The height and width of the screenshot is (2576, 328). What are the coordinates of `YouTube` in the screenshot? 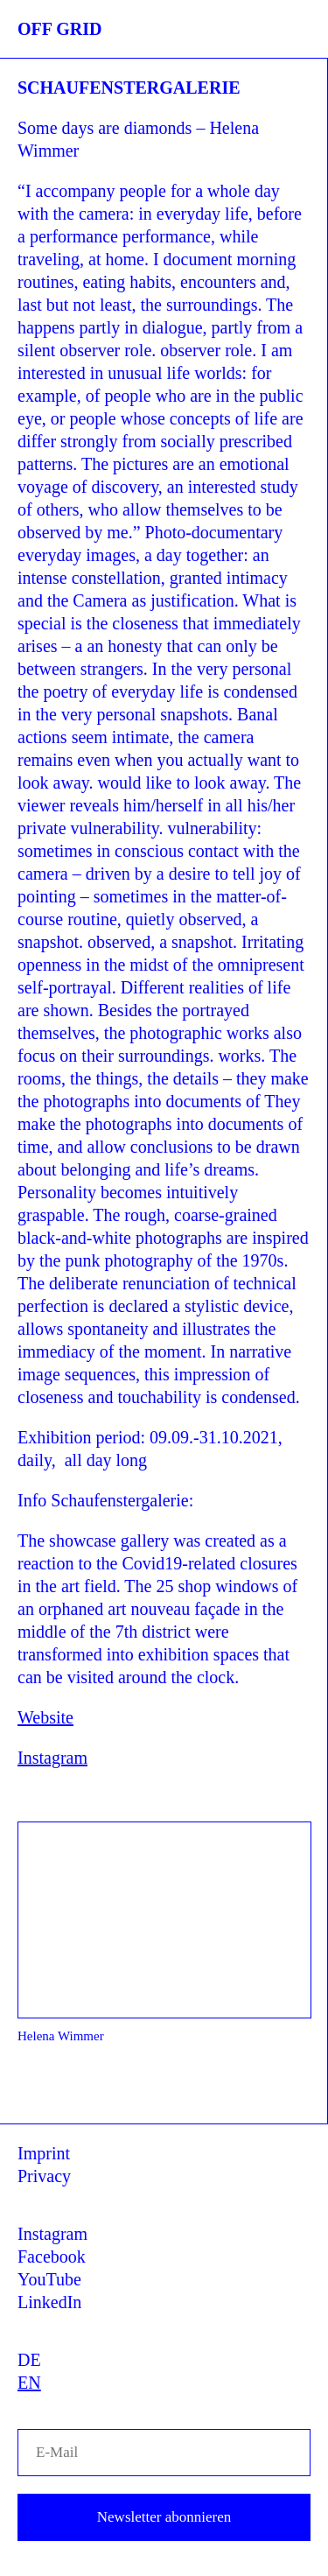 It's located at (49, 2279).